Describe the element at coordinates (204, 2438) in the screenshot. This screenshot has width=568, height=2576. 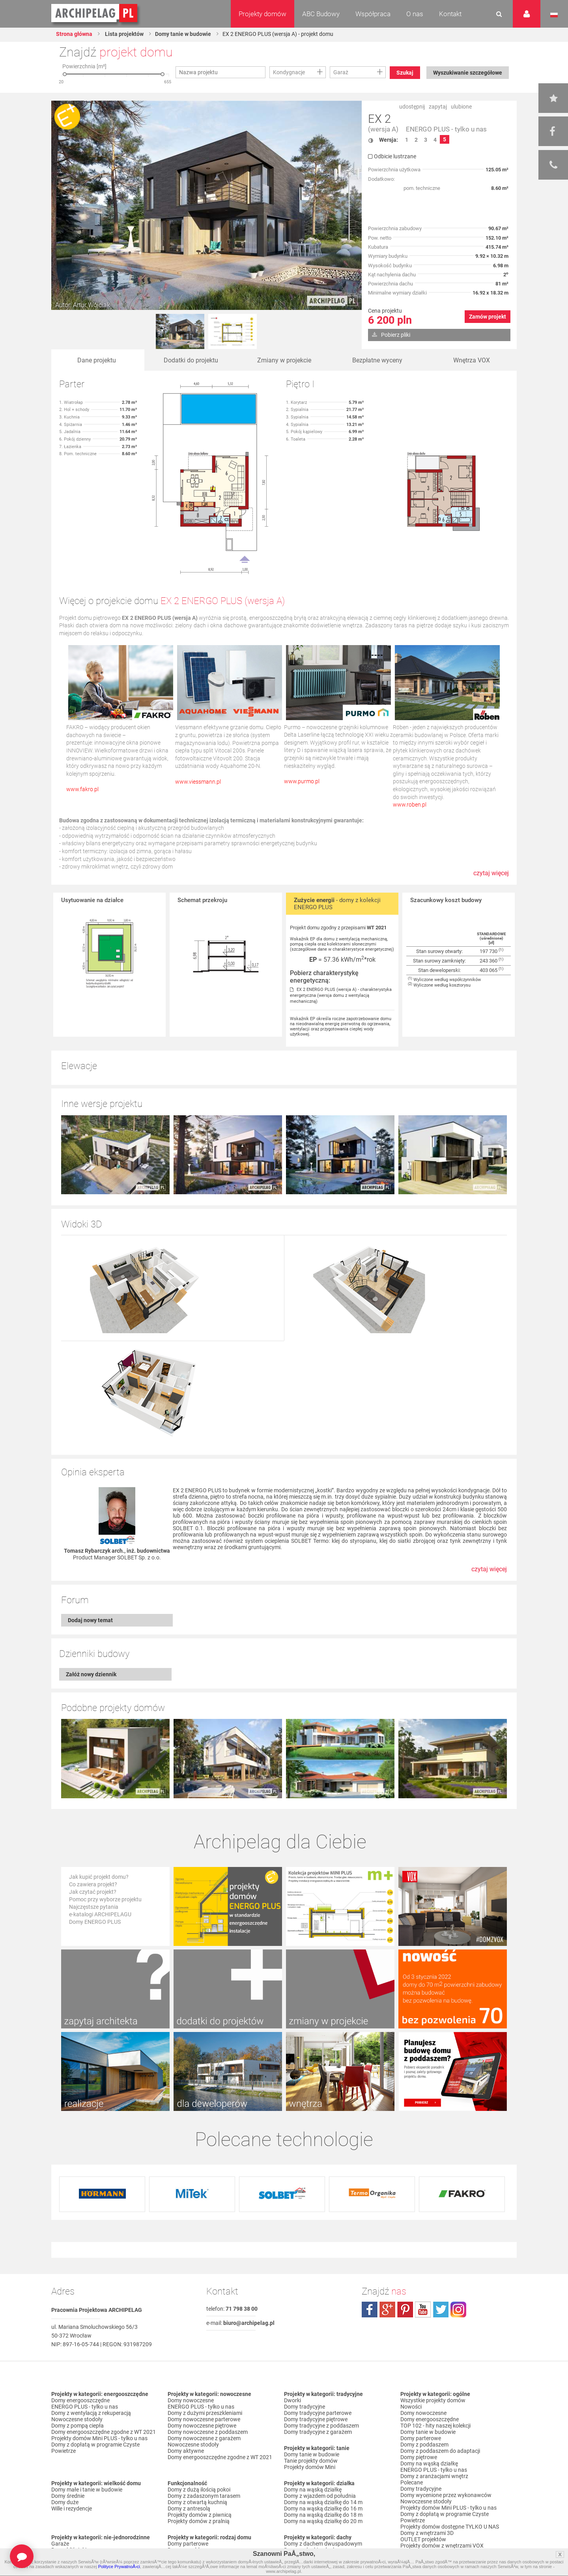
I see `Domy nowoczesne z garażem` at that location.